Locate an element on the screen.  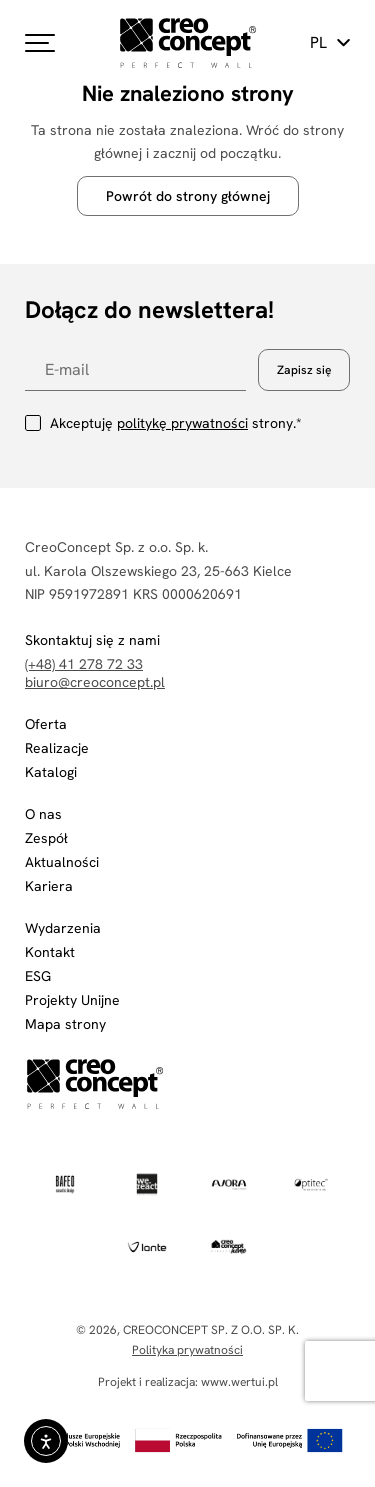
Polityka prywatności is located at coordinates (187, 1350).